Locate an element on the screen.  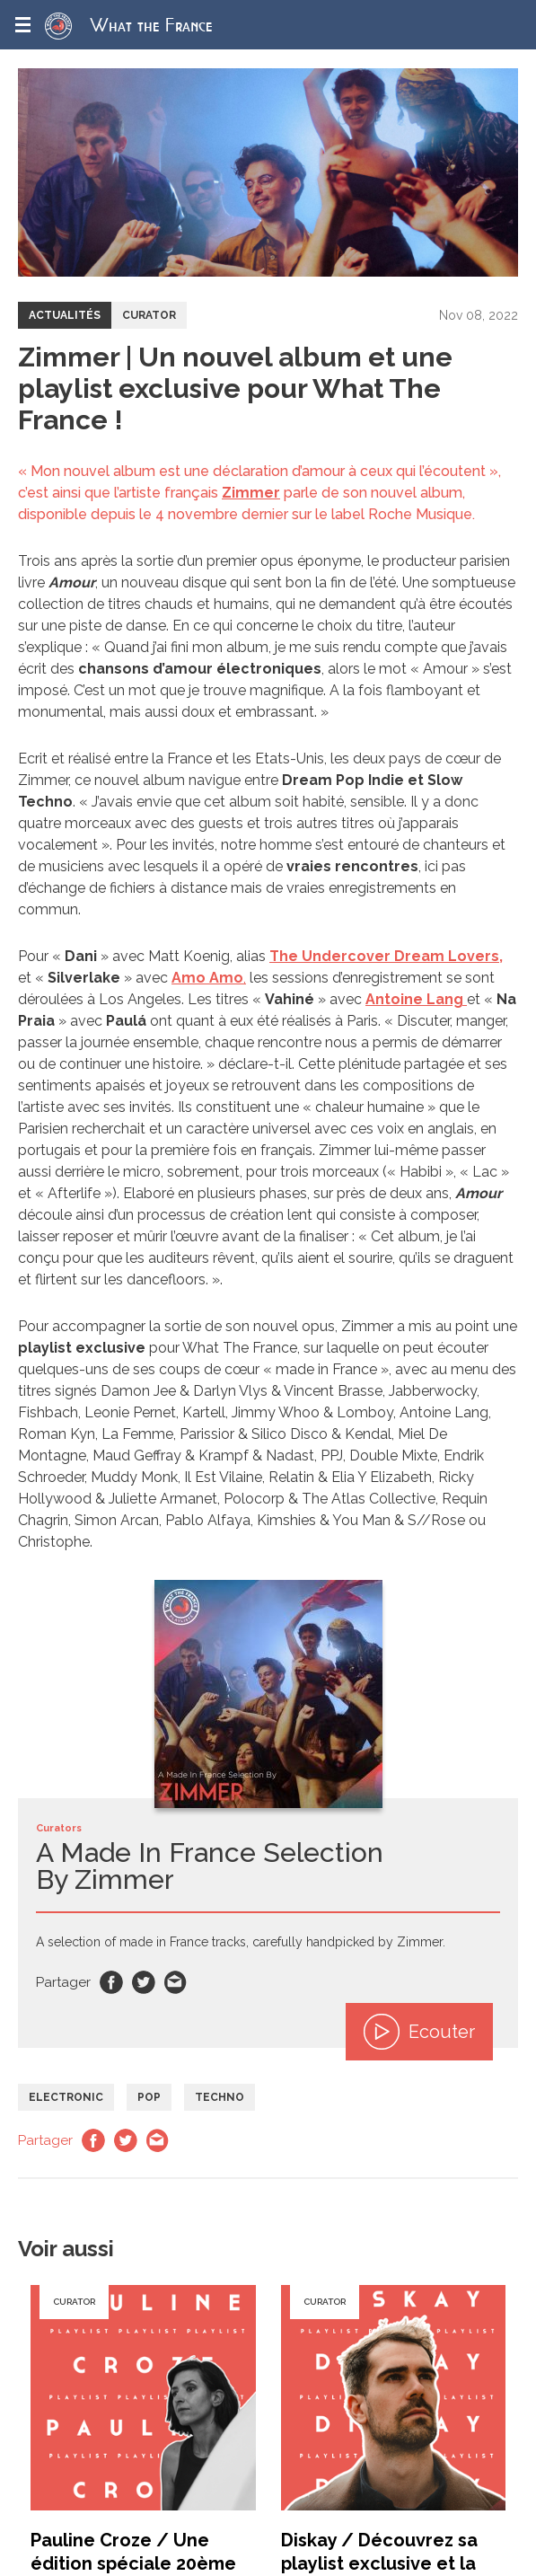
Facebook is located at coordinates (111, 1982).